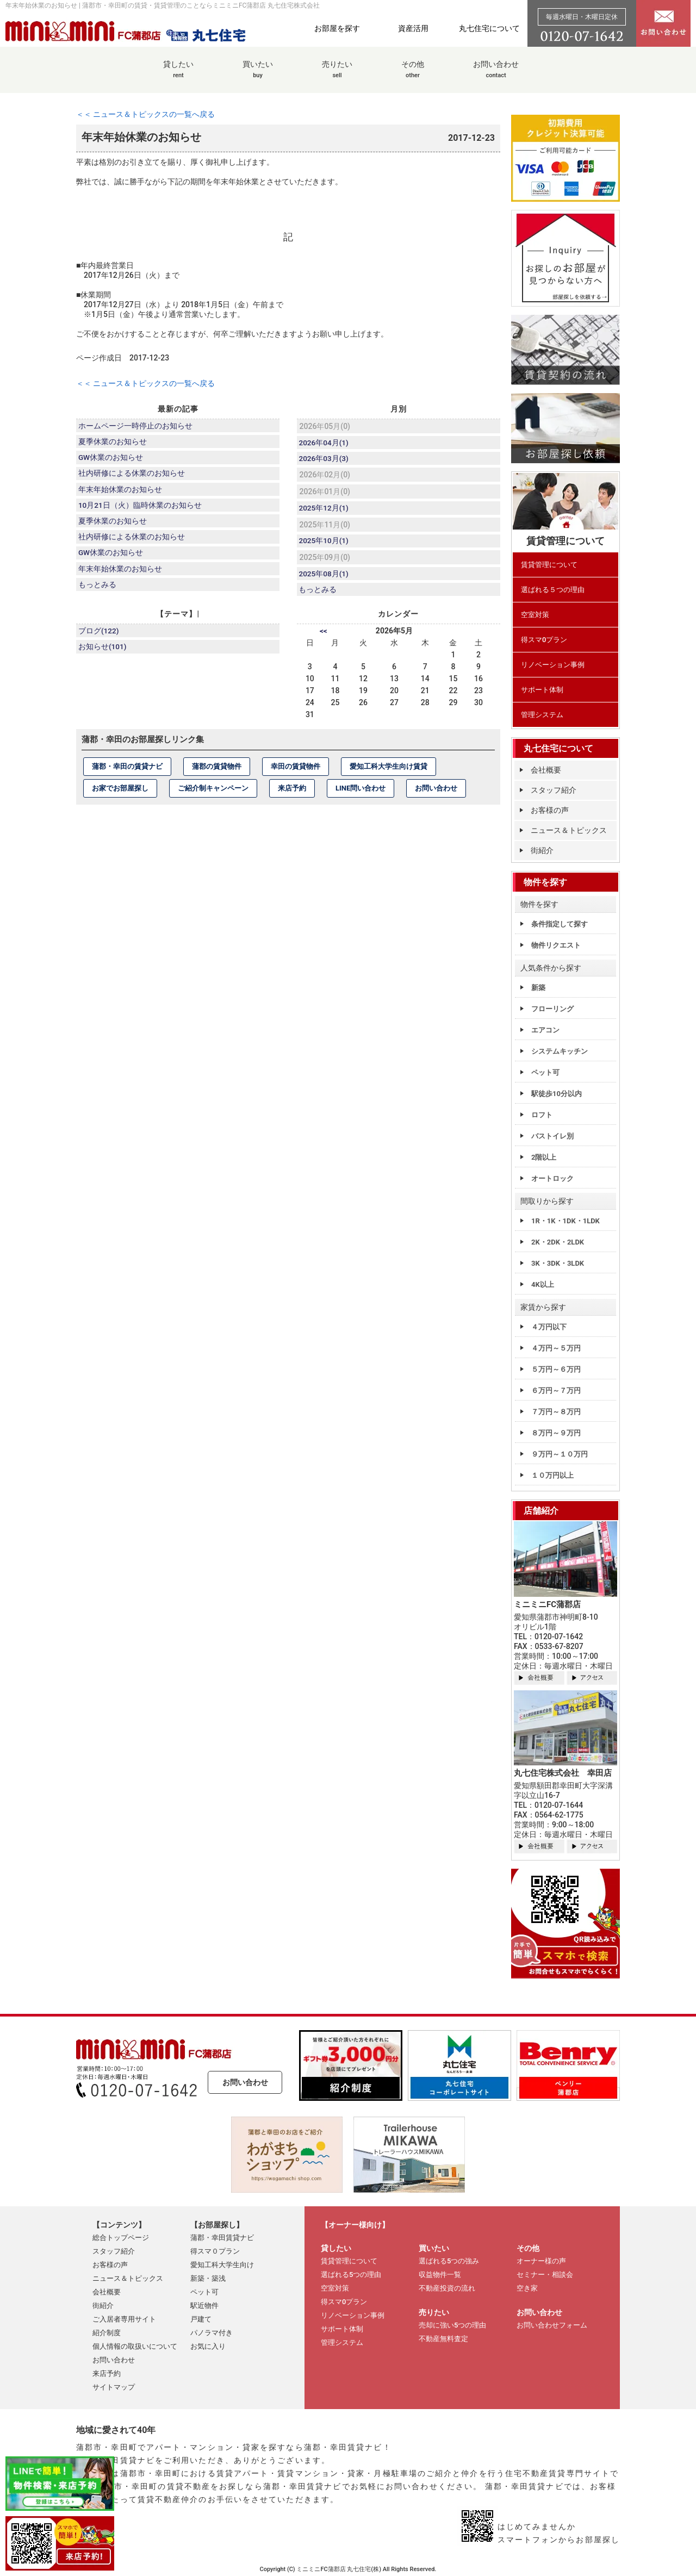 Image resolution: width=696 pixels, height=2576 pixels. I want to click on 貸したい, so click(178, 75).